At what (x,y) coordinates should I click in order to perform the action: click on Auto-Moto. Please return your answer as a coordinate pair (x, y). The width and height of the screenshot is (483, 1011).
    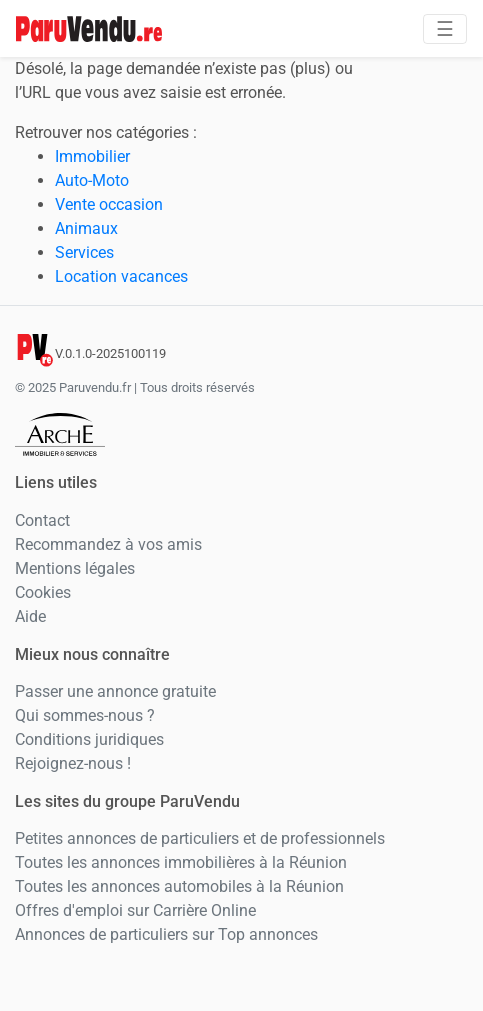
    Looking at the image, I should click on (92, 180).